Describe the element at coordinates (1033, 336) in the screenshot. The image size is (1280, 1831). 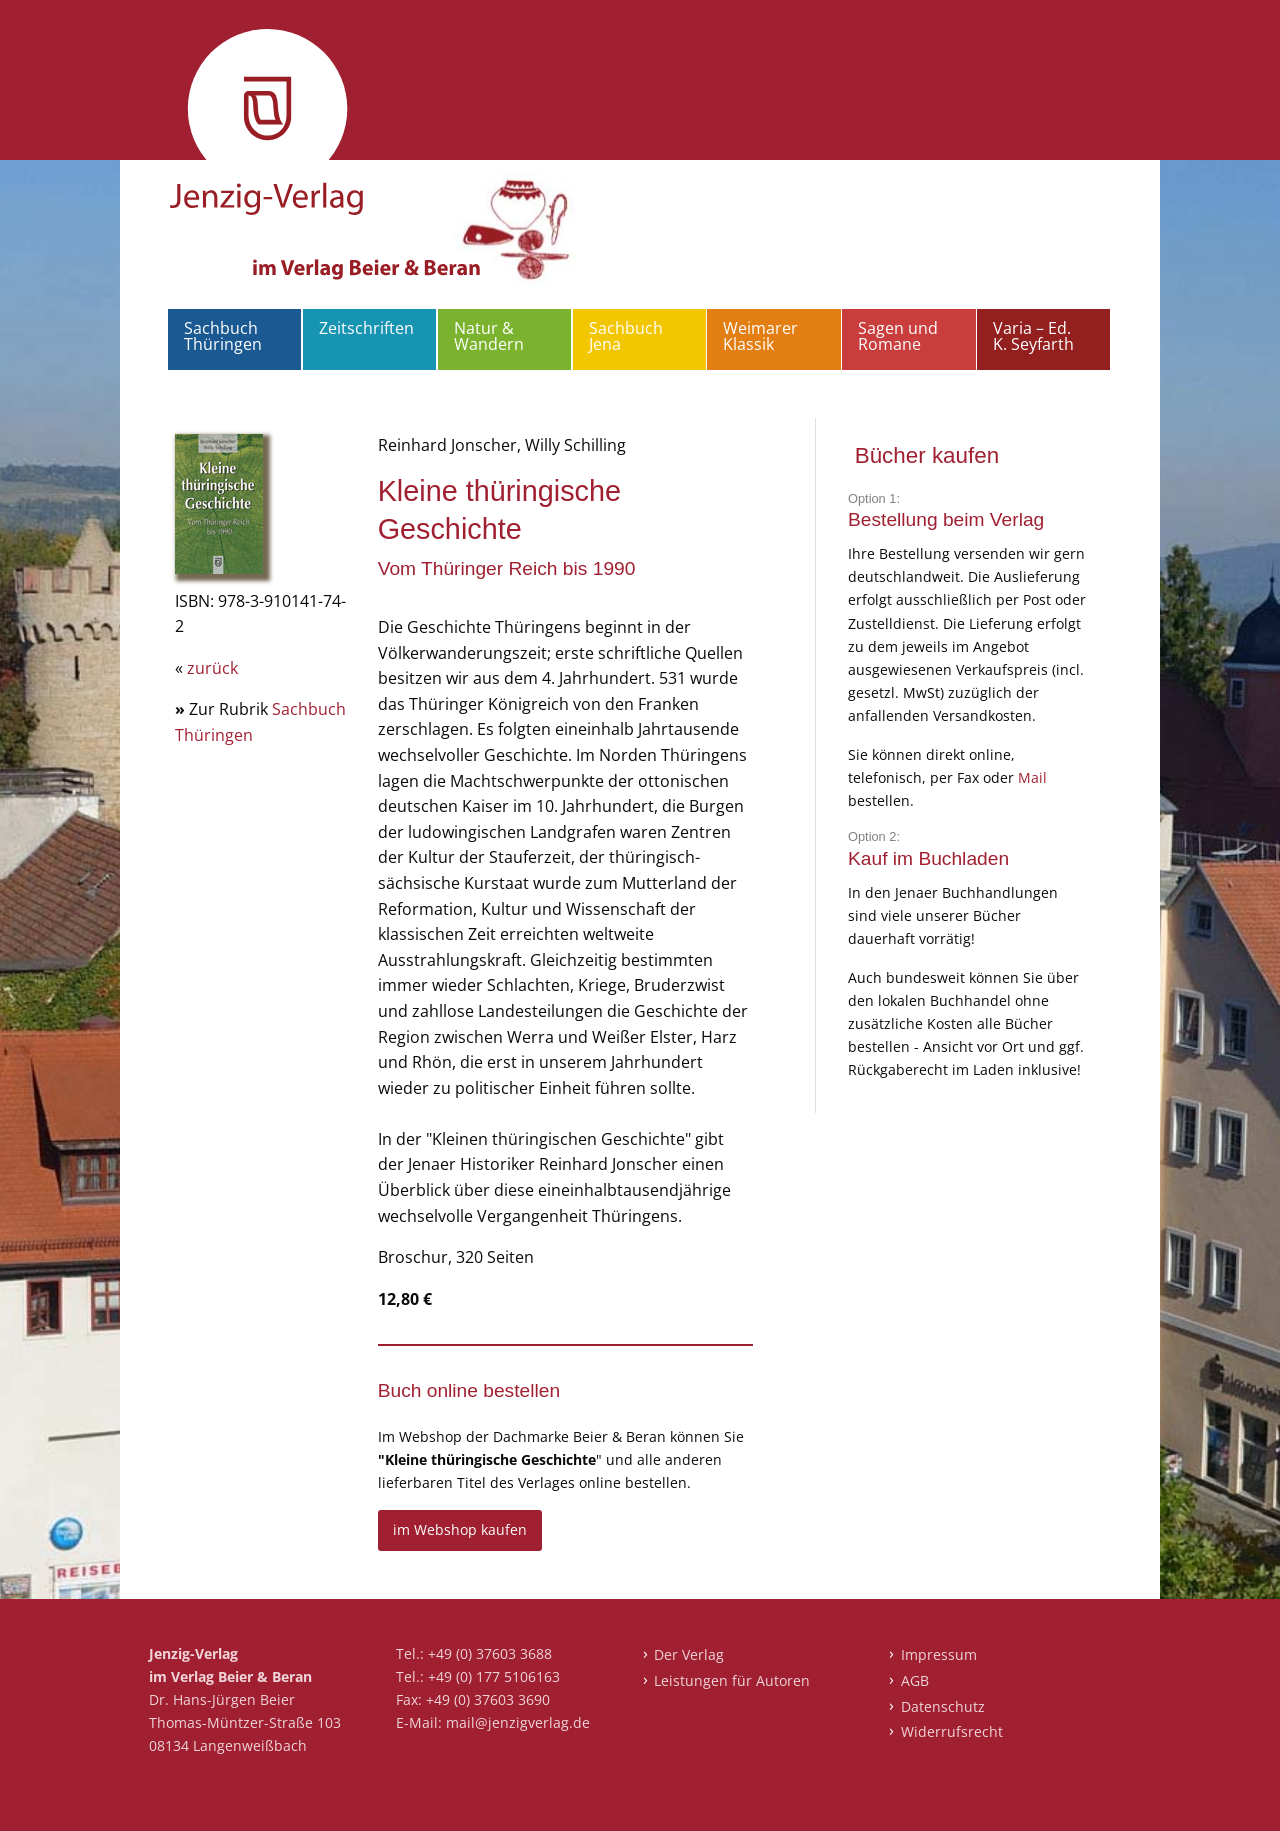
I see `Varia – Ed. K. Seyfarth` at that location.